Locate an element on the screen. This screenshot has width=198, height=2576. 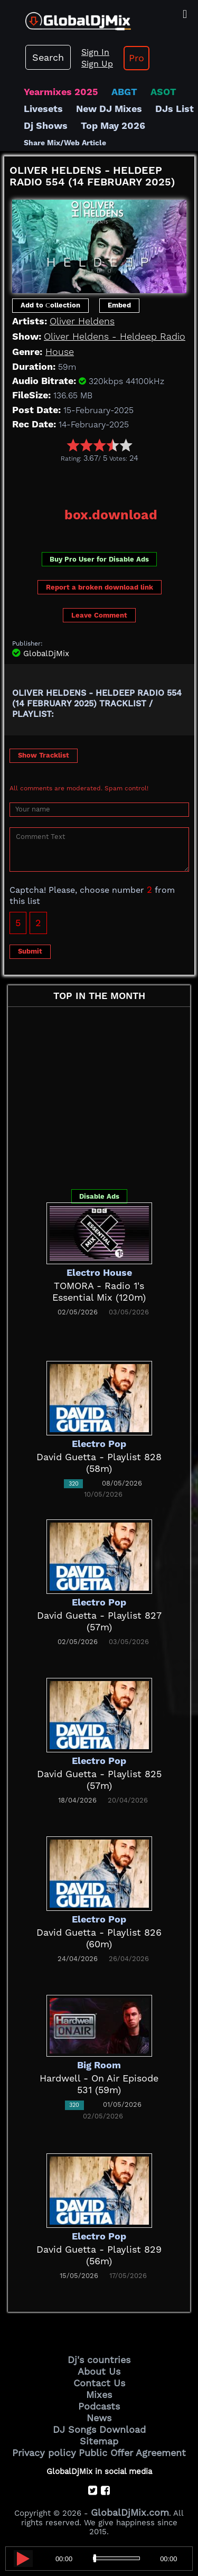
Privacy policy is located at coordinates (44, 2452).